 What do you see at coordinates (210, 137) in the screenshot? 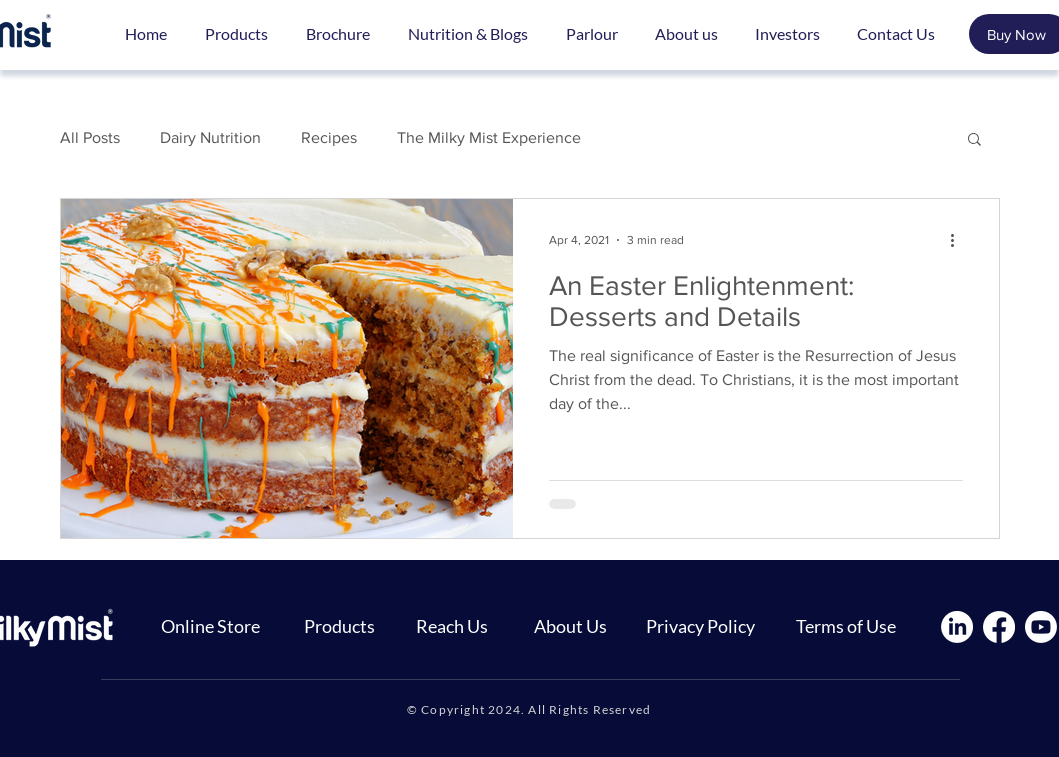
I see `Dairy Nutrition` at bounding box center [210, 137].